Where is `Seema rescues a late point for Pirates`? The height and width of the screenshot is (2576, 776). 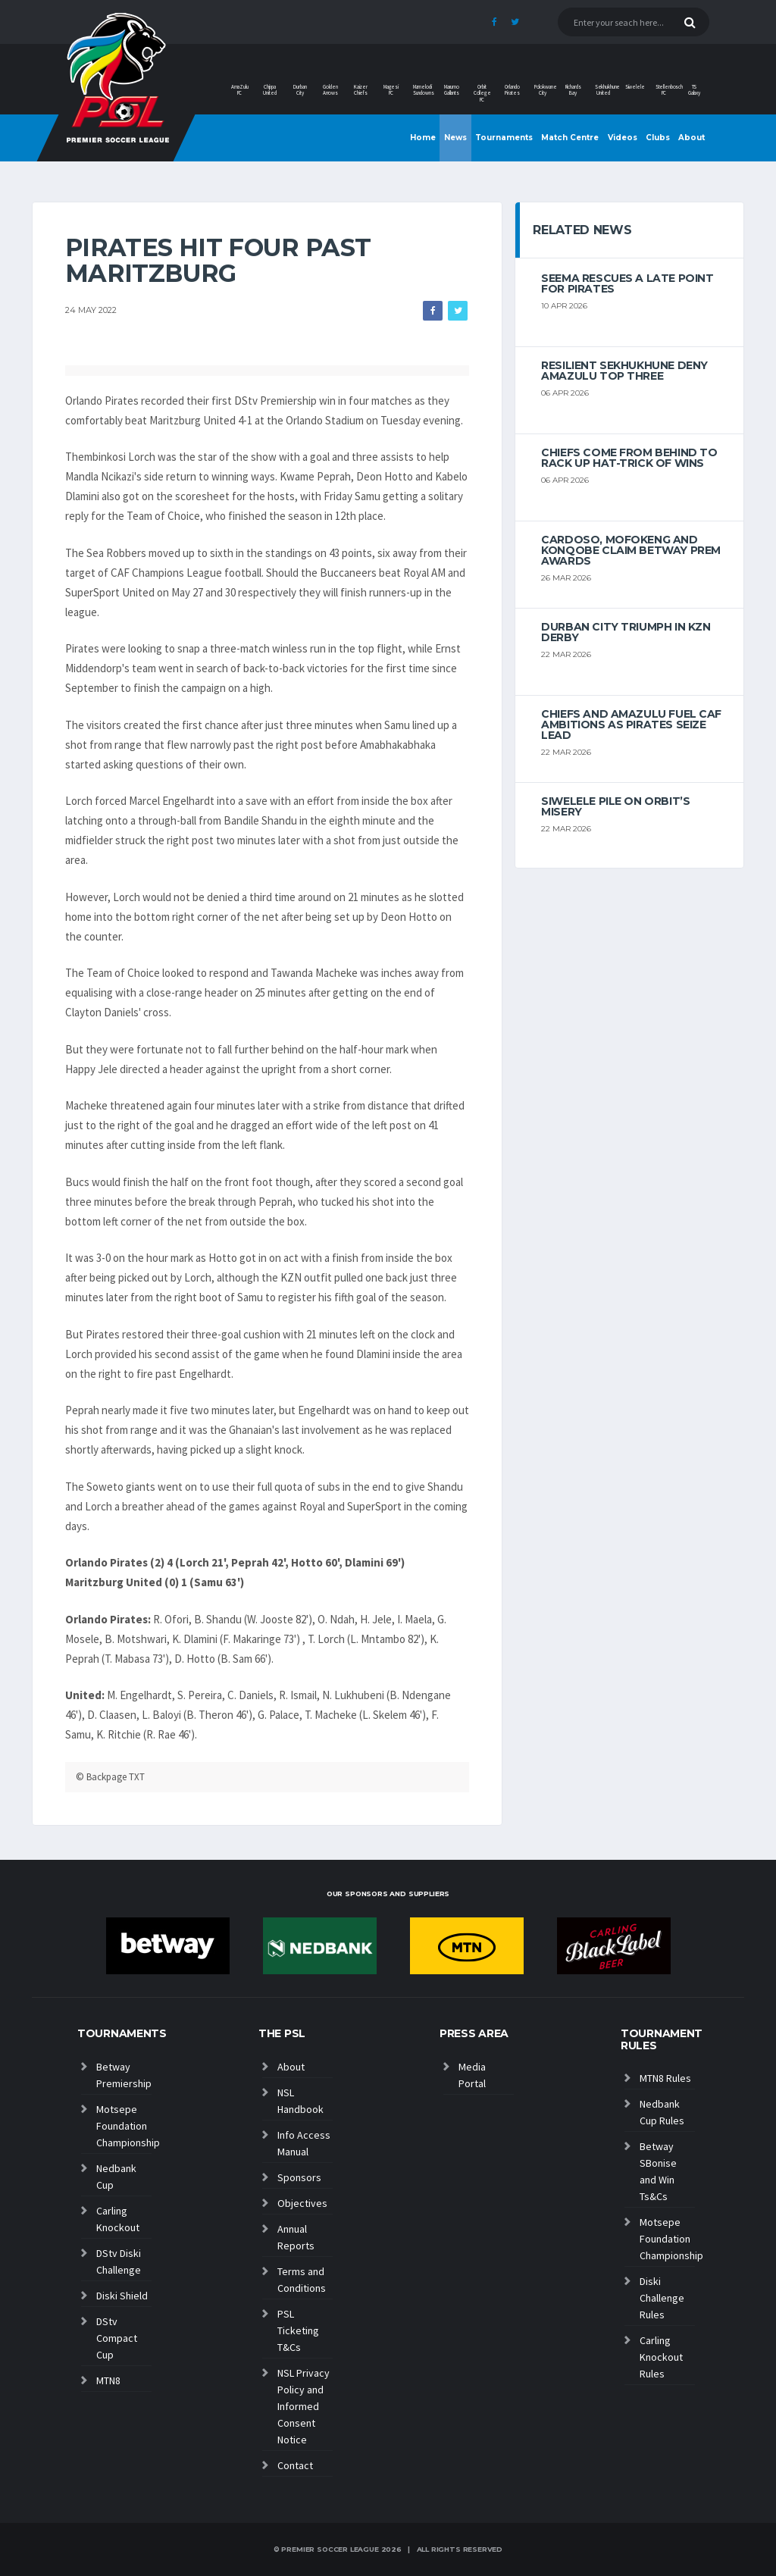 Seema rescues a late point for Pirates is located at coordinates (627, 283).